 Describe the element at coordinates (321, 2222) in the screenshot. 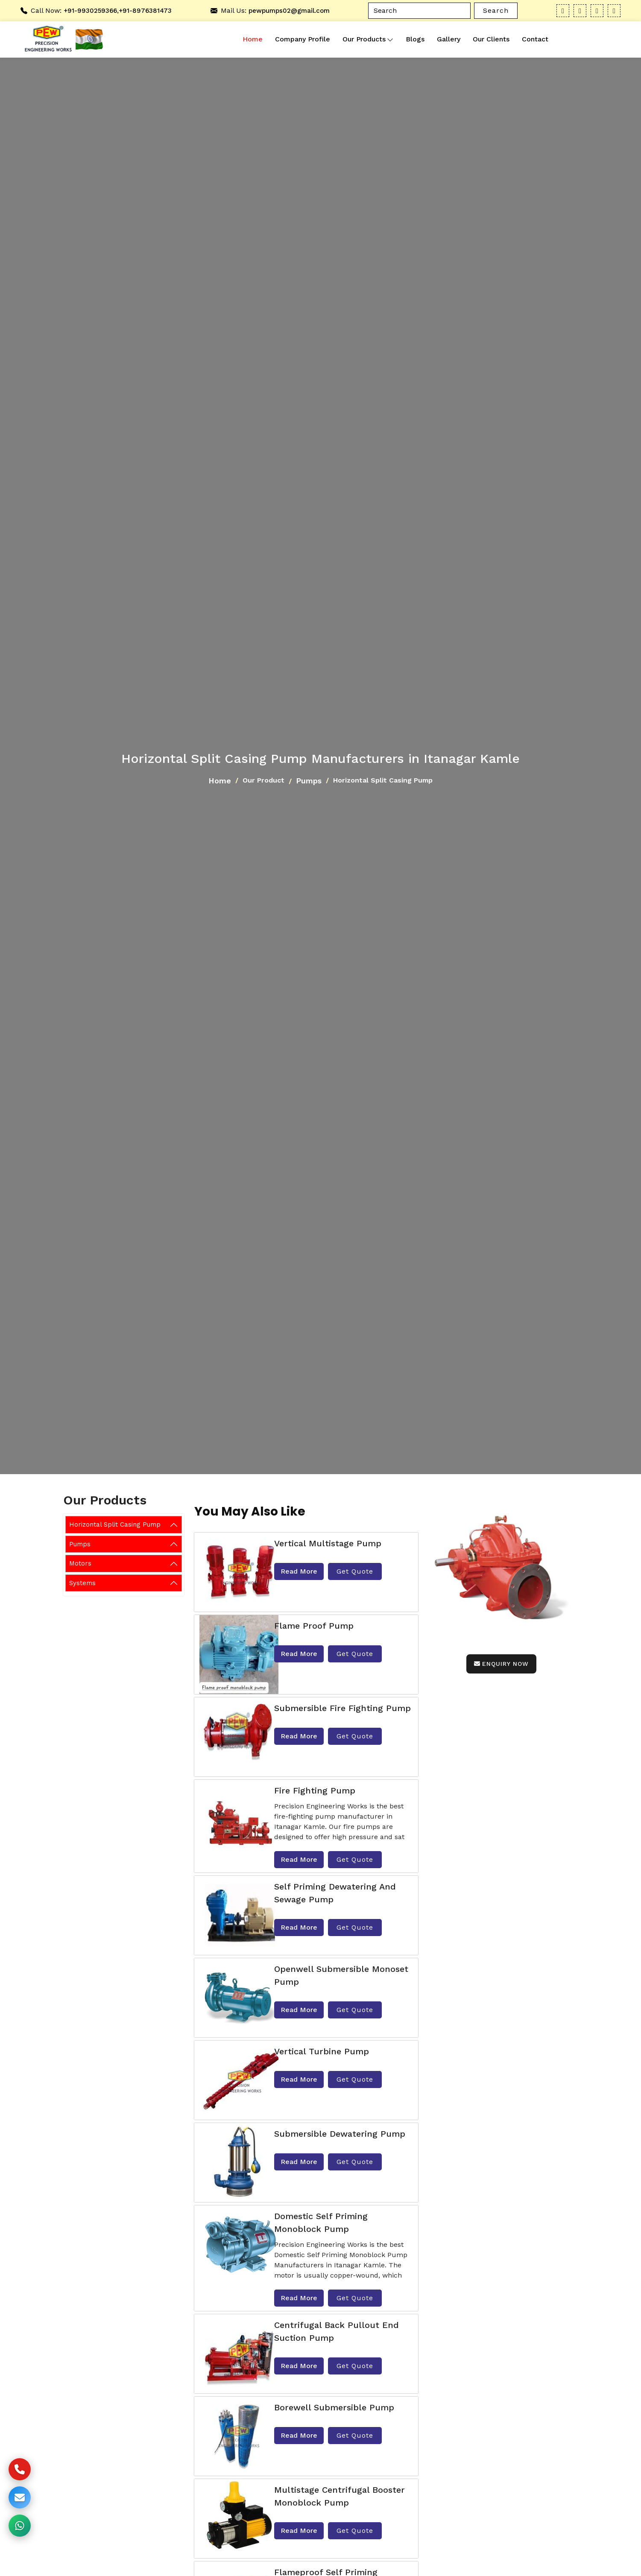

I see `Domestic Self Priming Monoblock Pump` at that location.